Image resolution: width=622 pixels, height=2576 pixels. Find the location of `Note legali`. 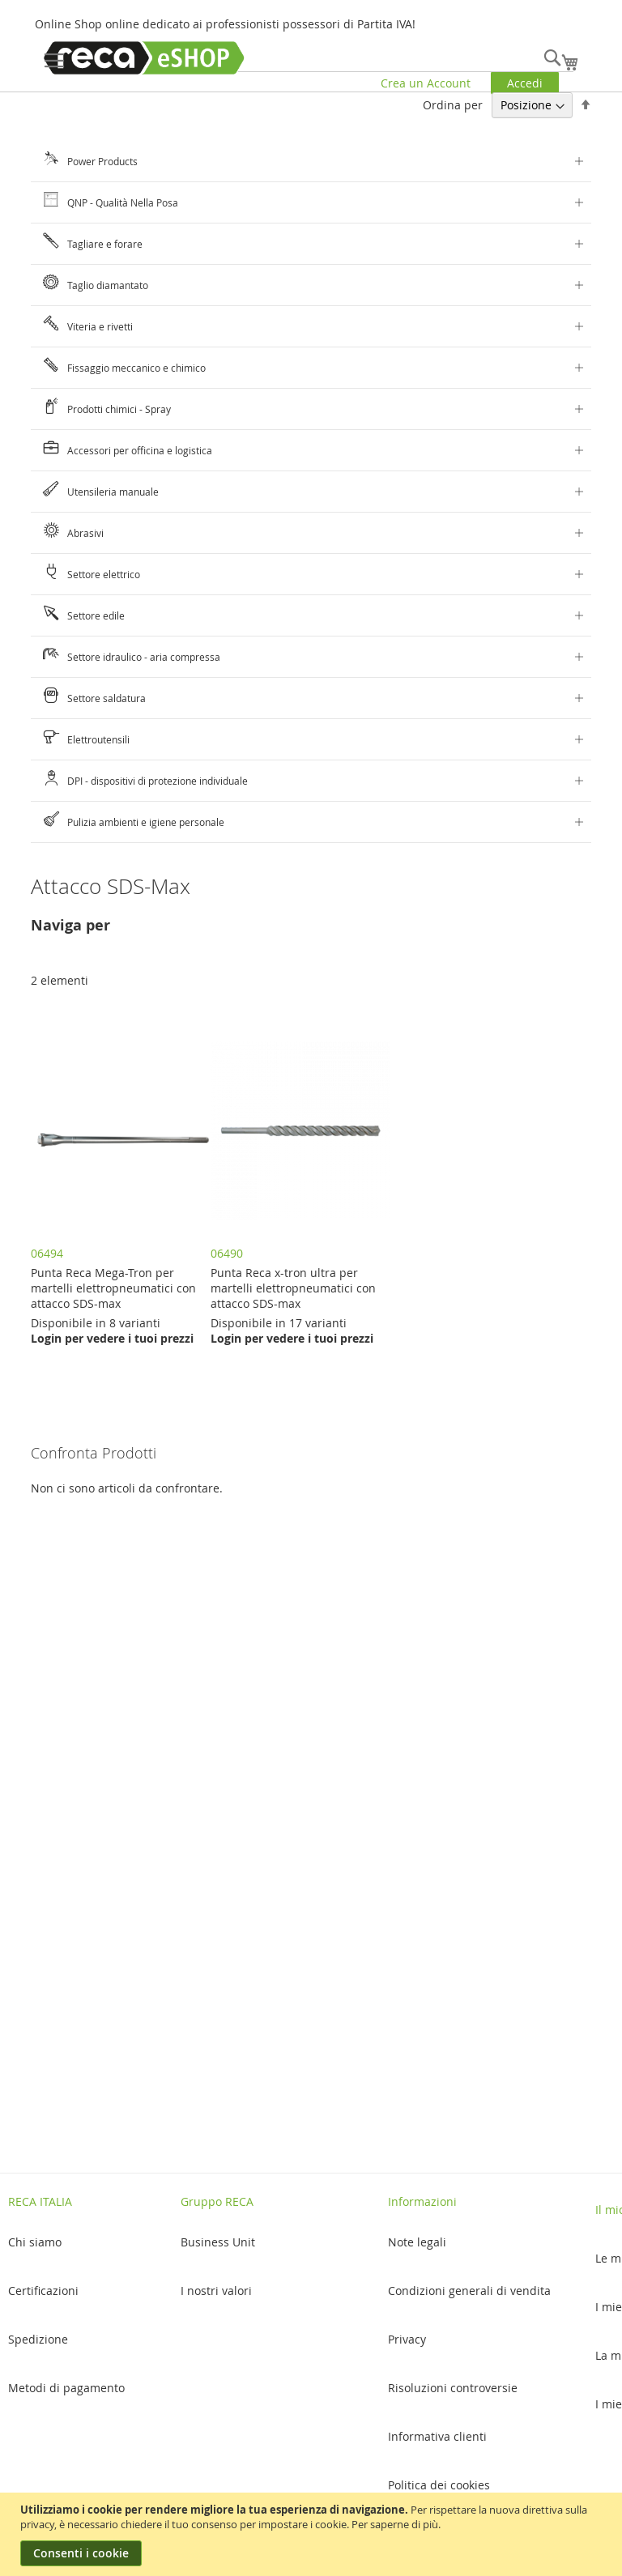

Note legali is located at coordinates (417, 2242).